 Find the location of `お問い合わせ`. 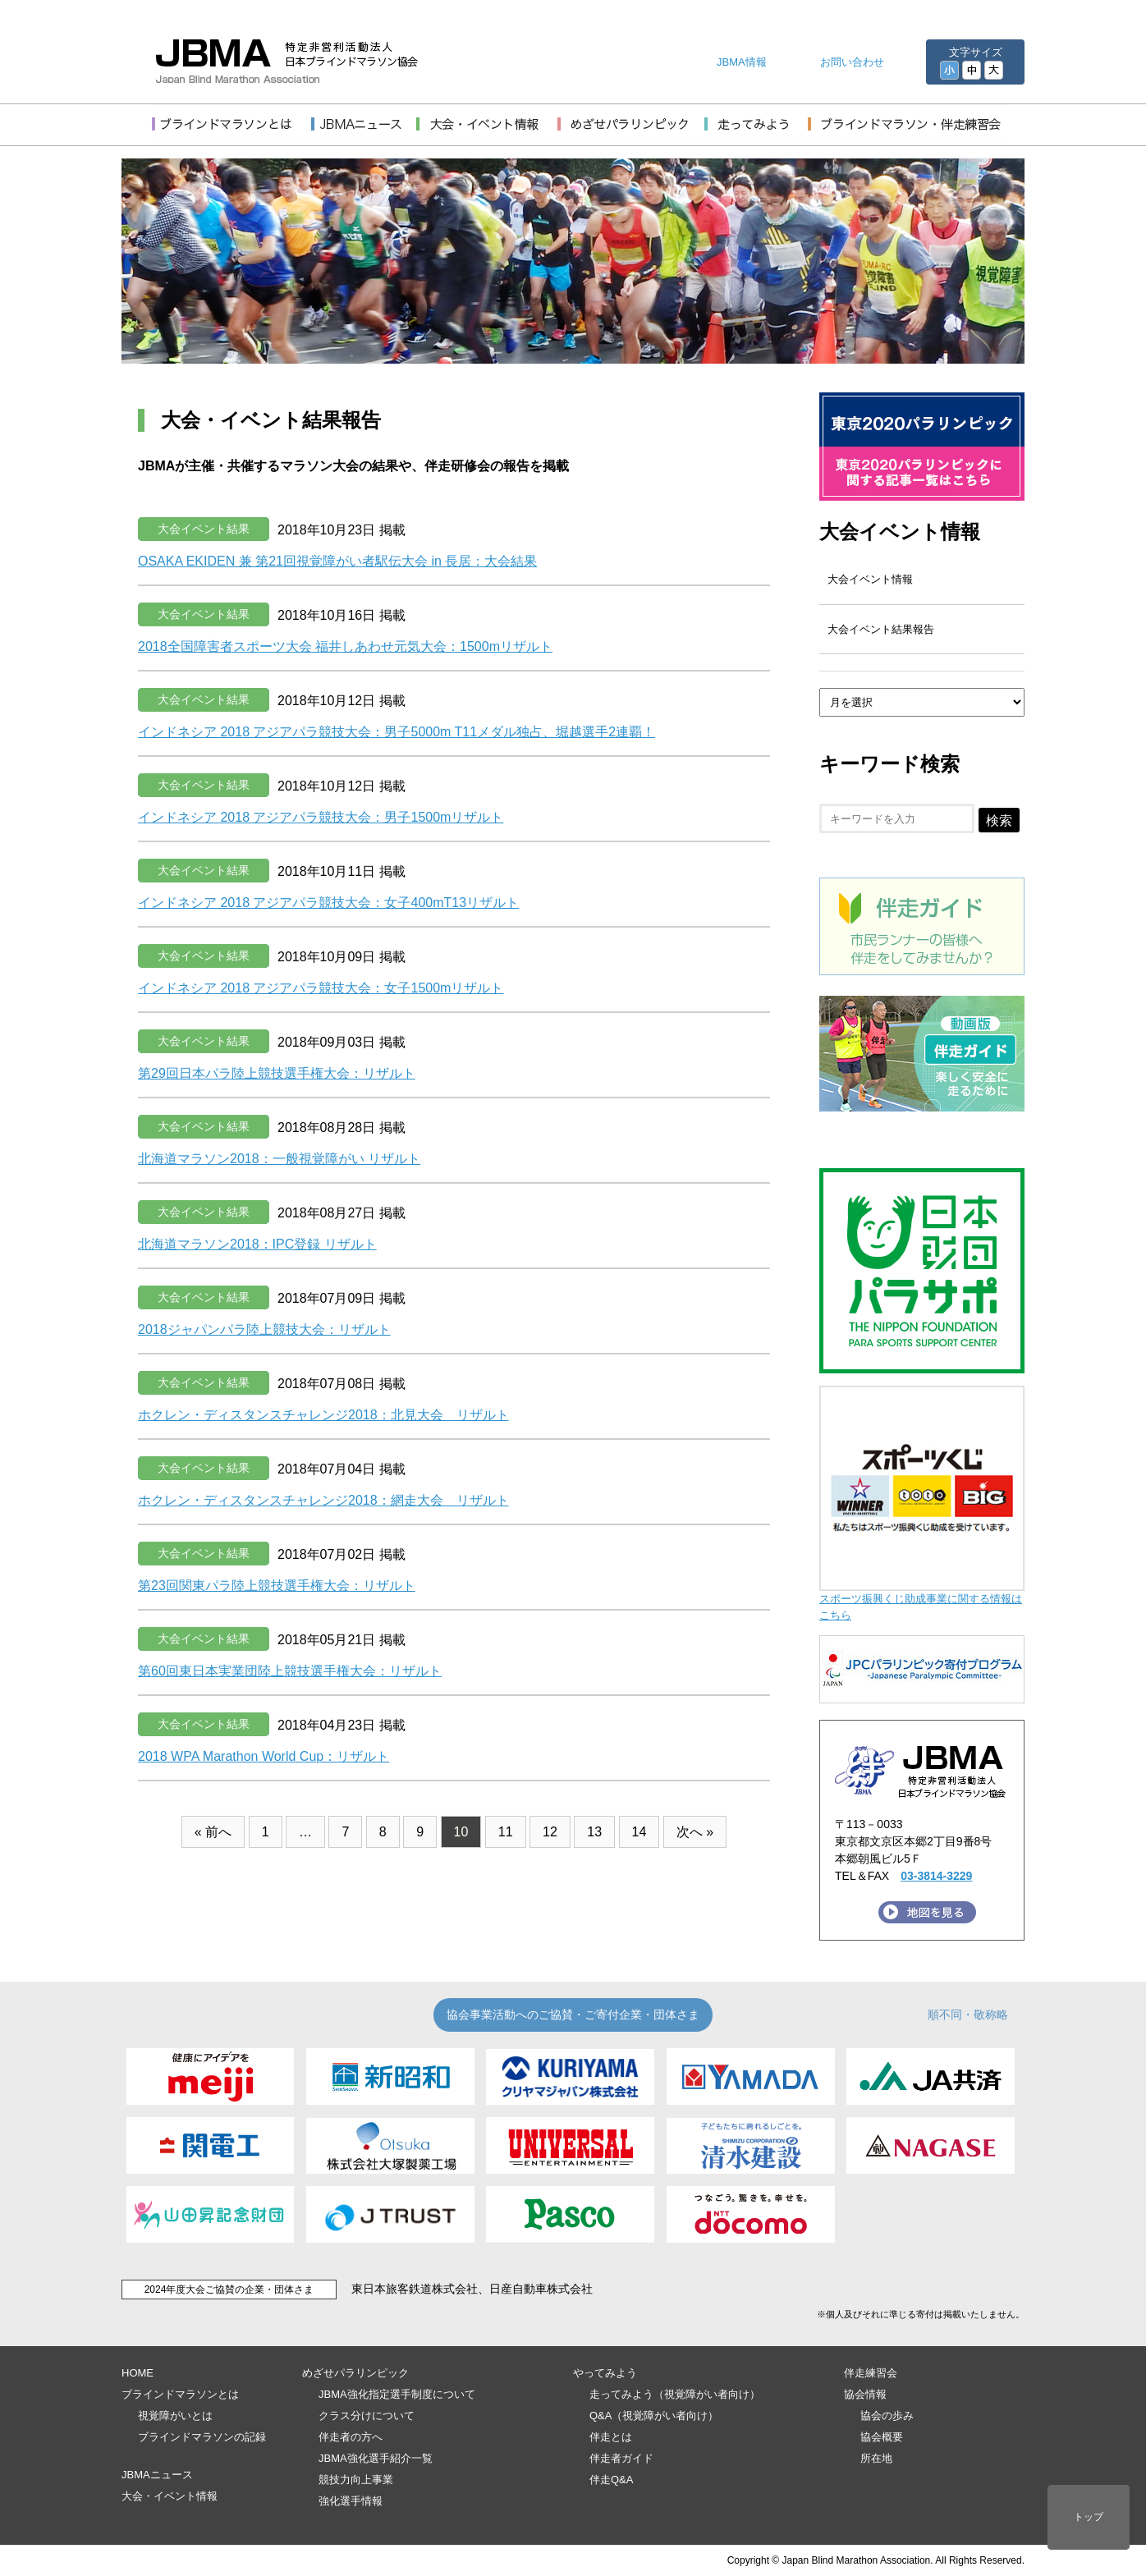

お問い合わせ is located at coordinates (852, 62).